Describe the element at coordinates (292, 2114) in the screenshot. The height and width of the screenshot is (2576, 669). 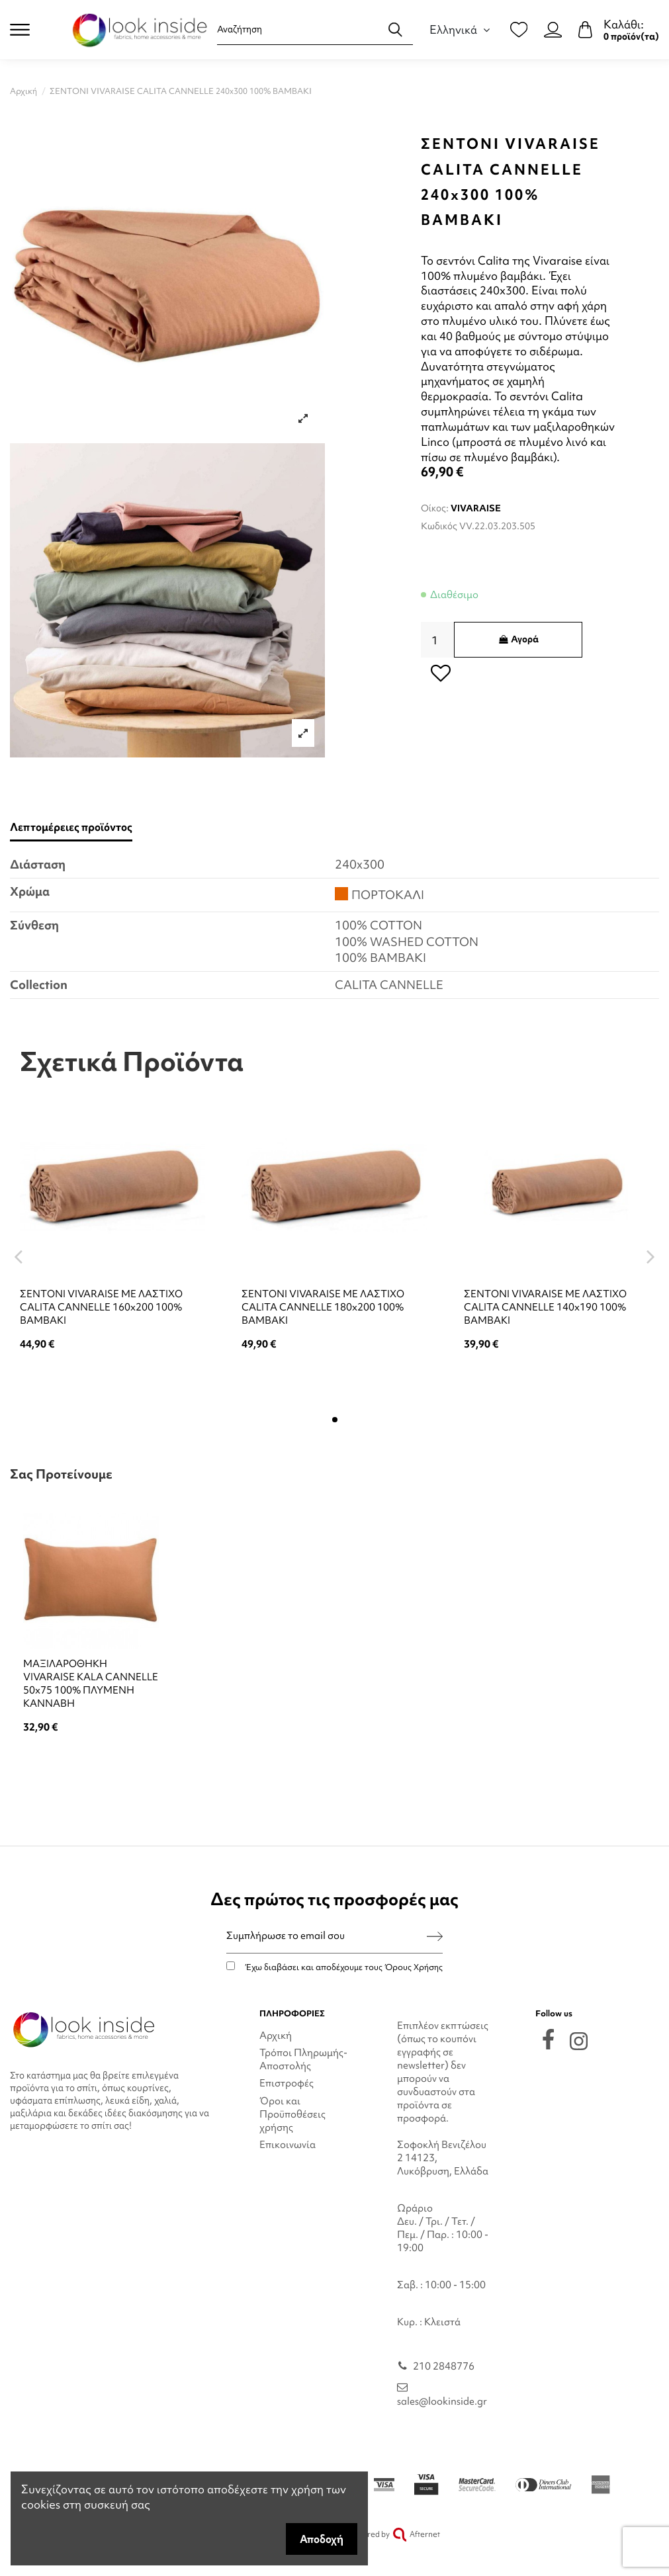
I see `Όροι και Προϋποθέσεις χρήσης` at that location.